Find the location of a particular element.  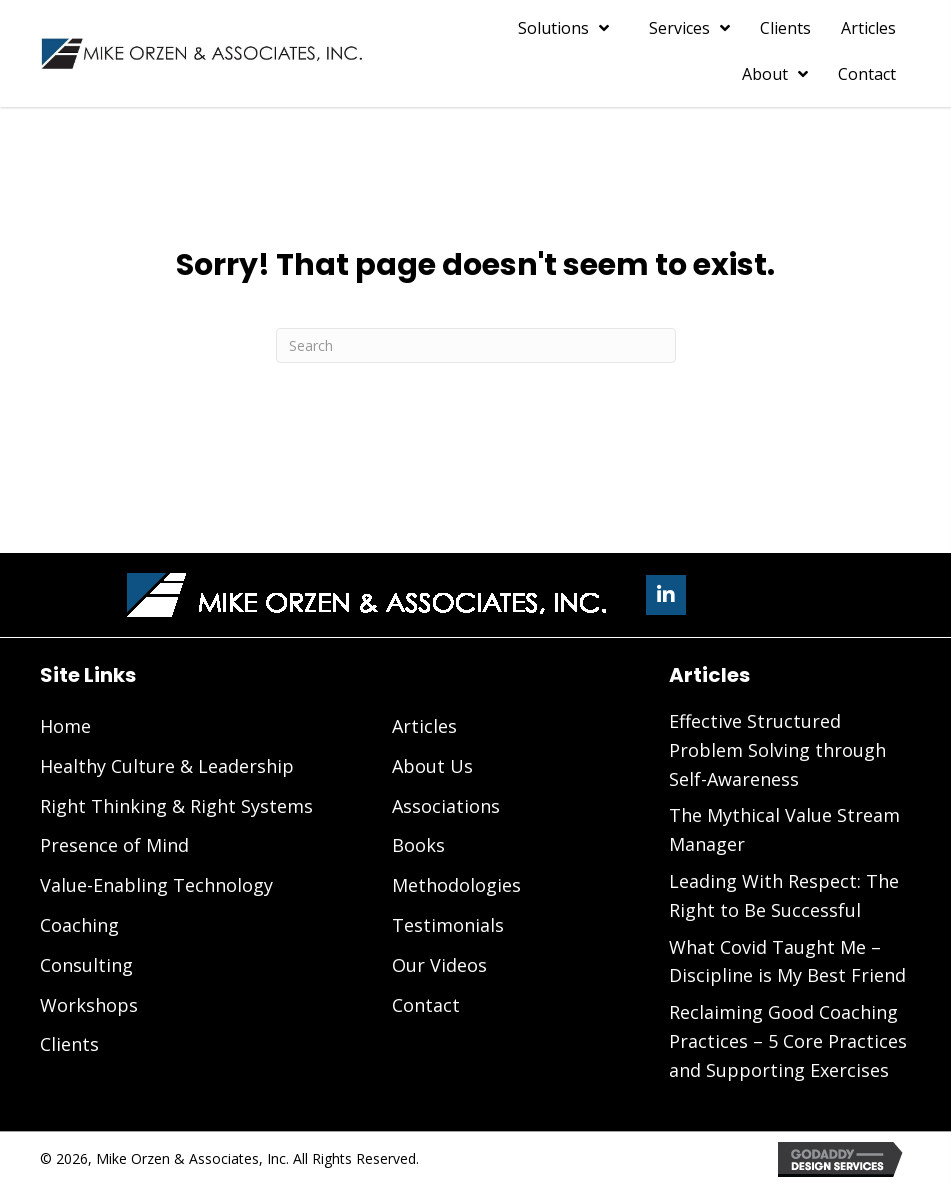

Workshops is located at coordinates (89, 1005).